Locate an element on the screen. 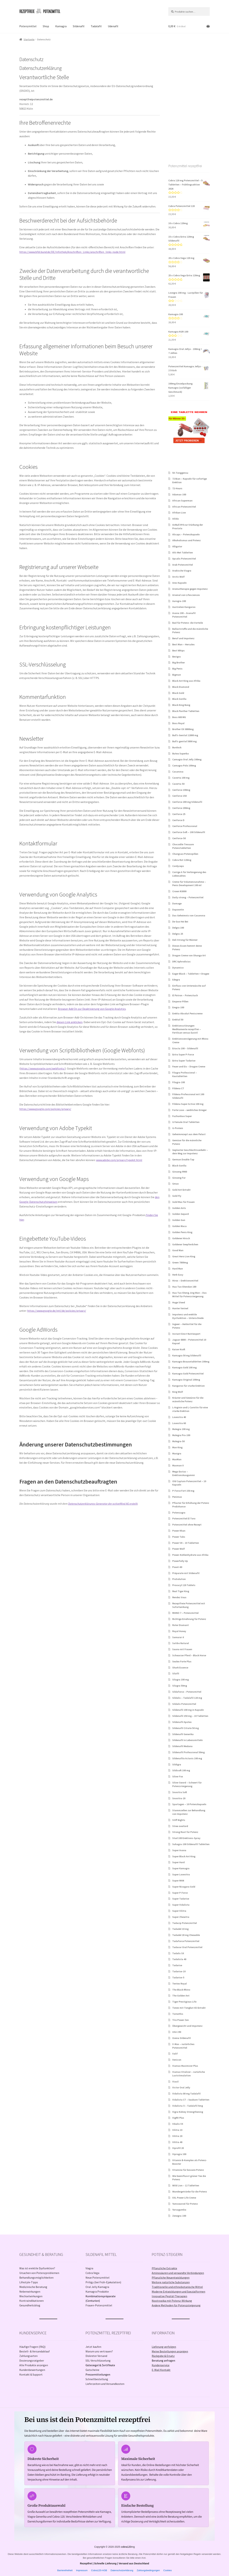 This screenshot has width=229, height=2576. African Superman is located at coordinates (182, 500).